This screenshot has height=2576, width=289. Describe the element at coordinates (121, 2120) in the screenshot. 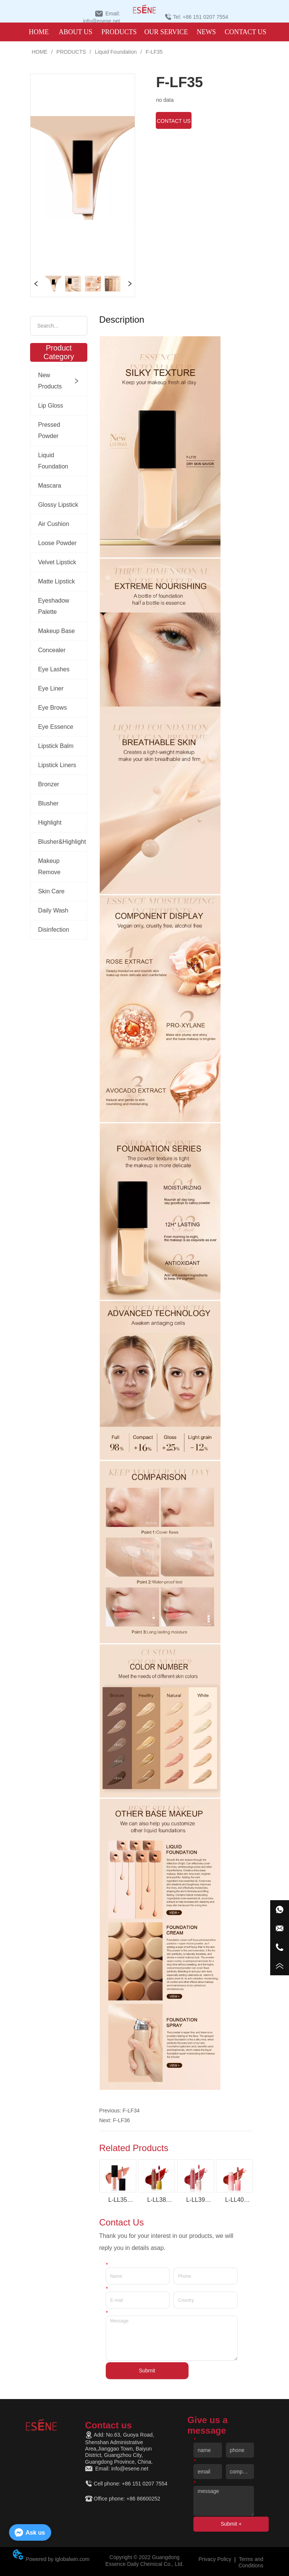

I see `F-LF36` at that location.